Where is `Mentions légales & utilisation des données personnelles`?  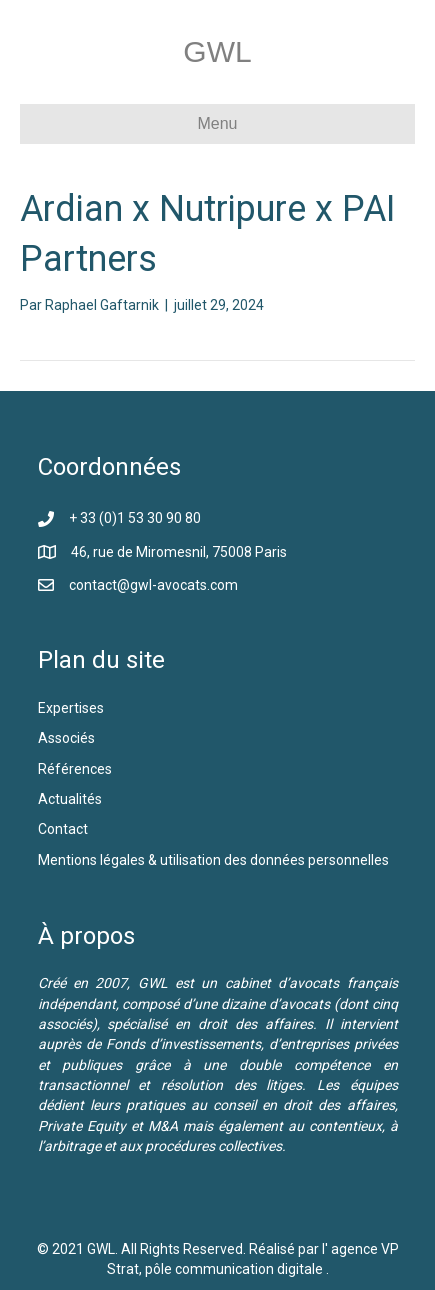 Mentions légales & utilisation des données personnelles is located at coordinates (213, 860).